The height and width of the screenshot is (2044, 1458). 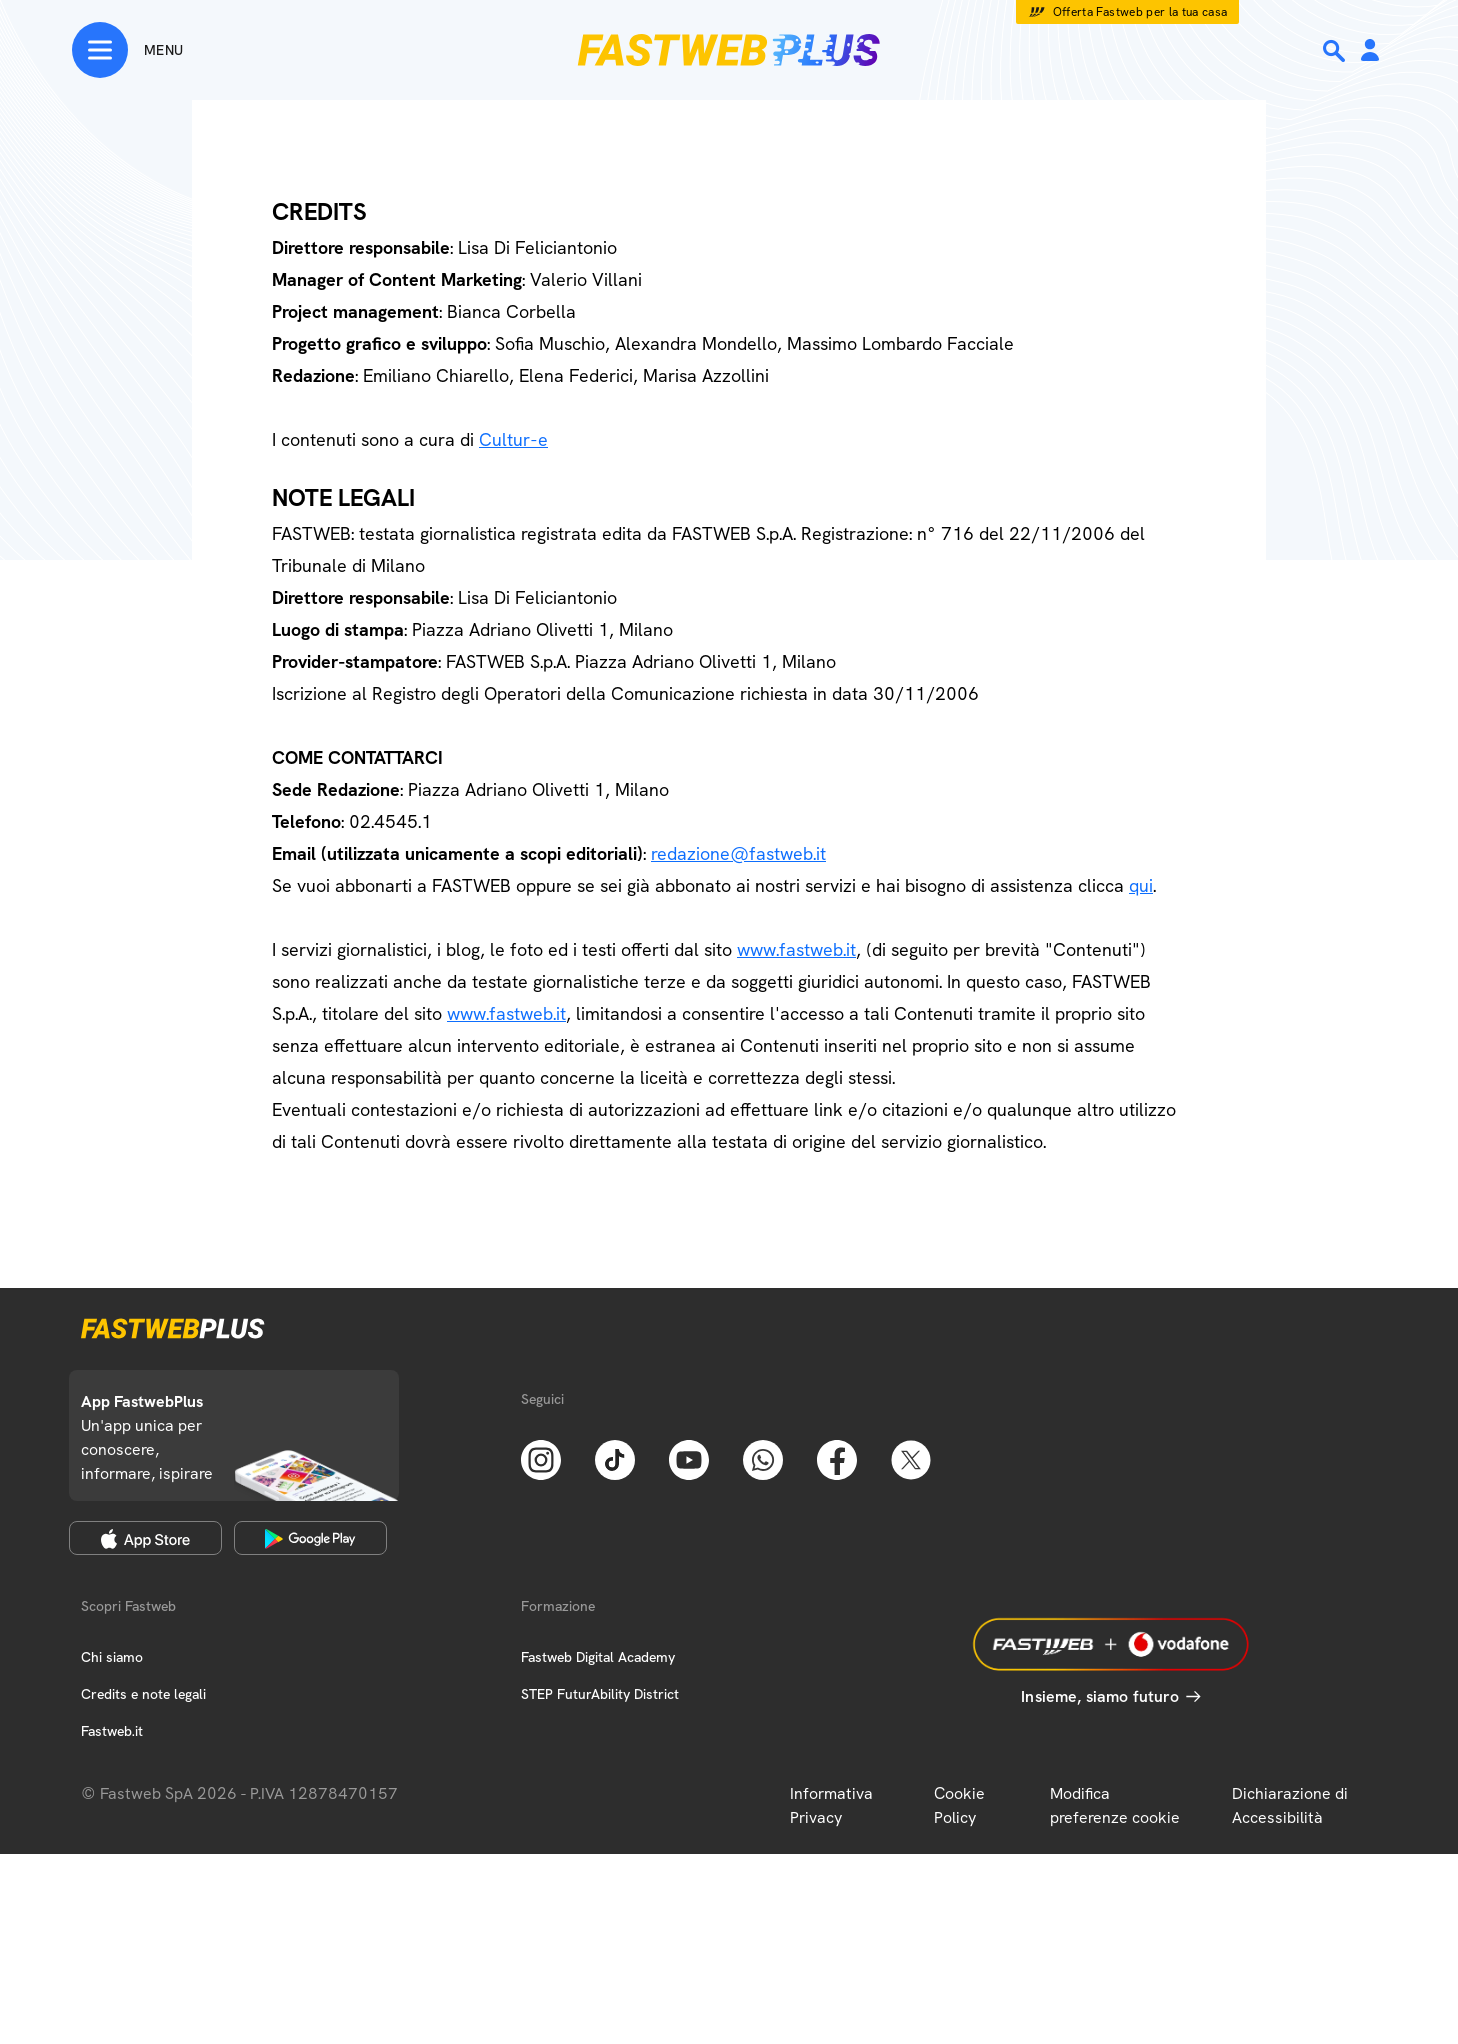 I want to click on Fastweb Digital Academy, so click(x=598, y=1657).